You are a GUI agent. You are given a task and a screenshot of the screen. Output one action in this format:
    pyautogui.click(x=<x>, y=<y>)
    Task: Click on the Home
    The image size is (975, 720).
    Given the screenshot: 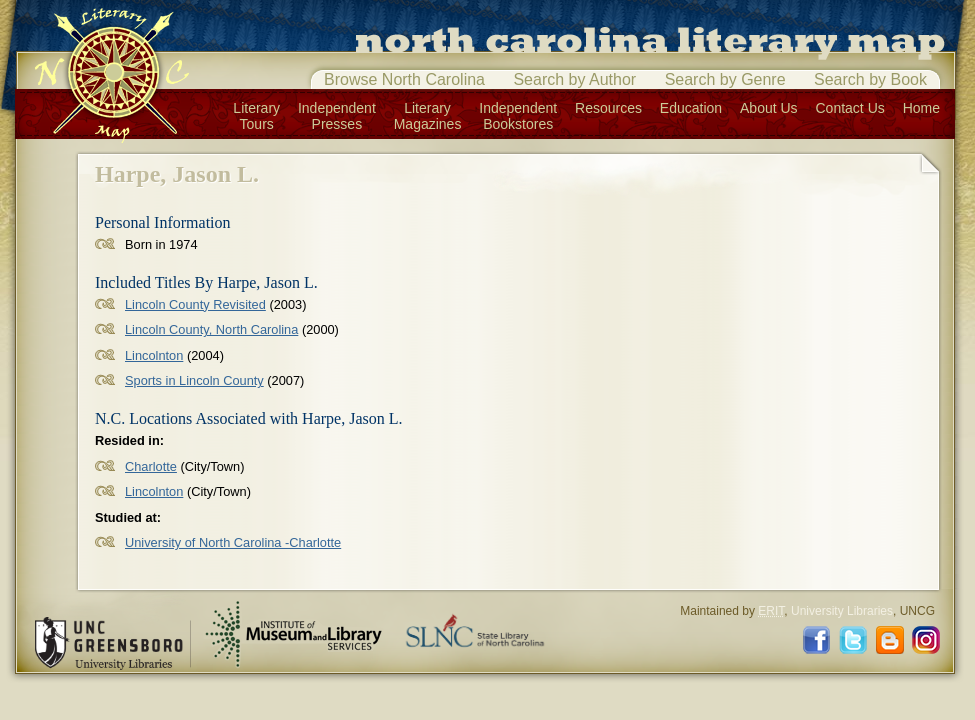 What is the action you would take?
    pyautogui.click(x=921, y=108)
    